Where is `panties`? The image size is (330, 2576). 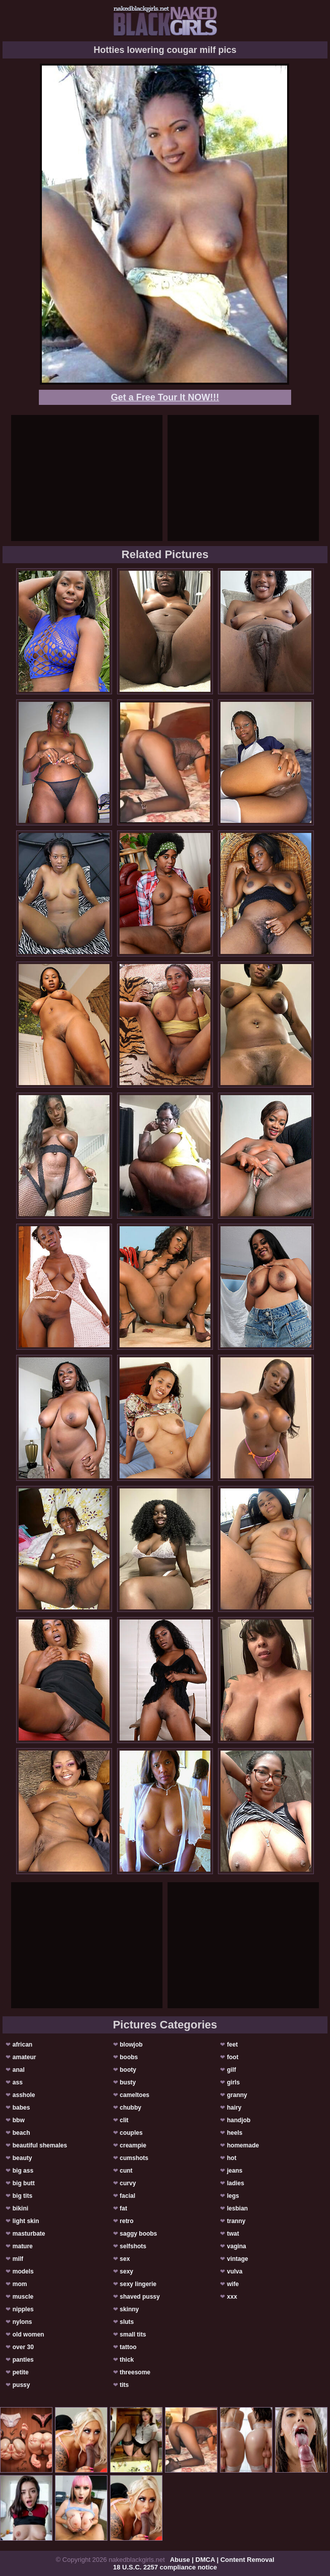 panties is located at coordinates (23, 2359).